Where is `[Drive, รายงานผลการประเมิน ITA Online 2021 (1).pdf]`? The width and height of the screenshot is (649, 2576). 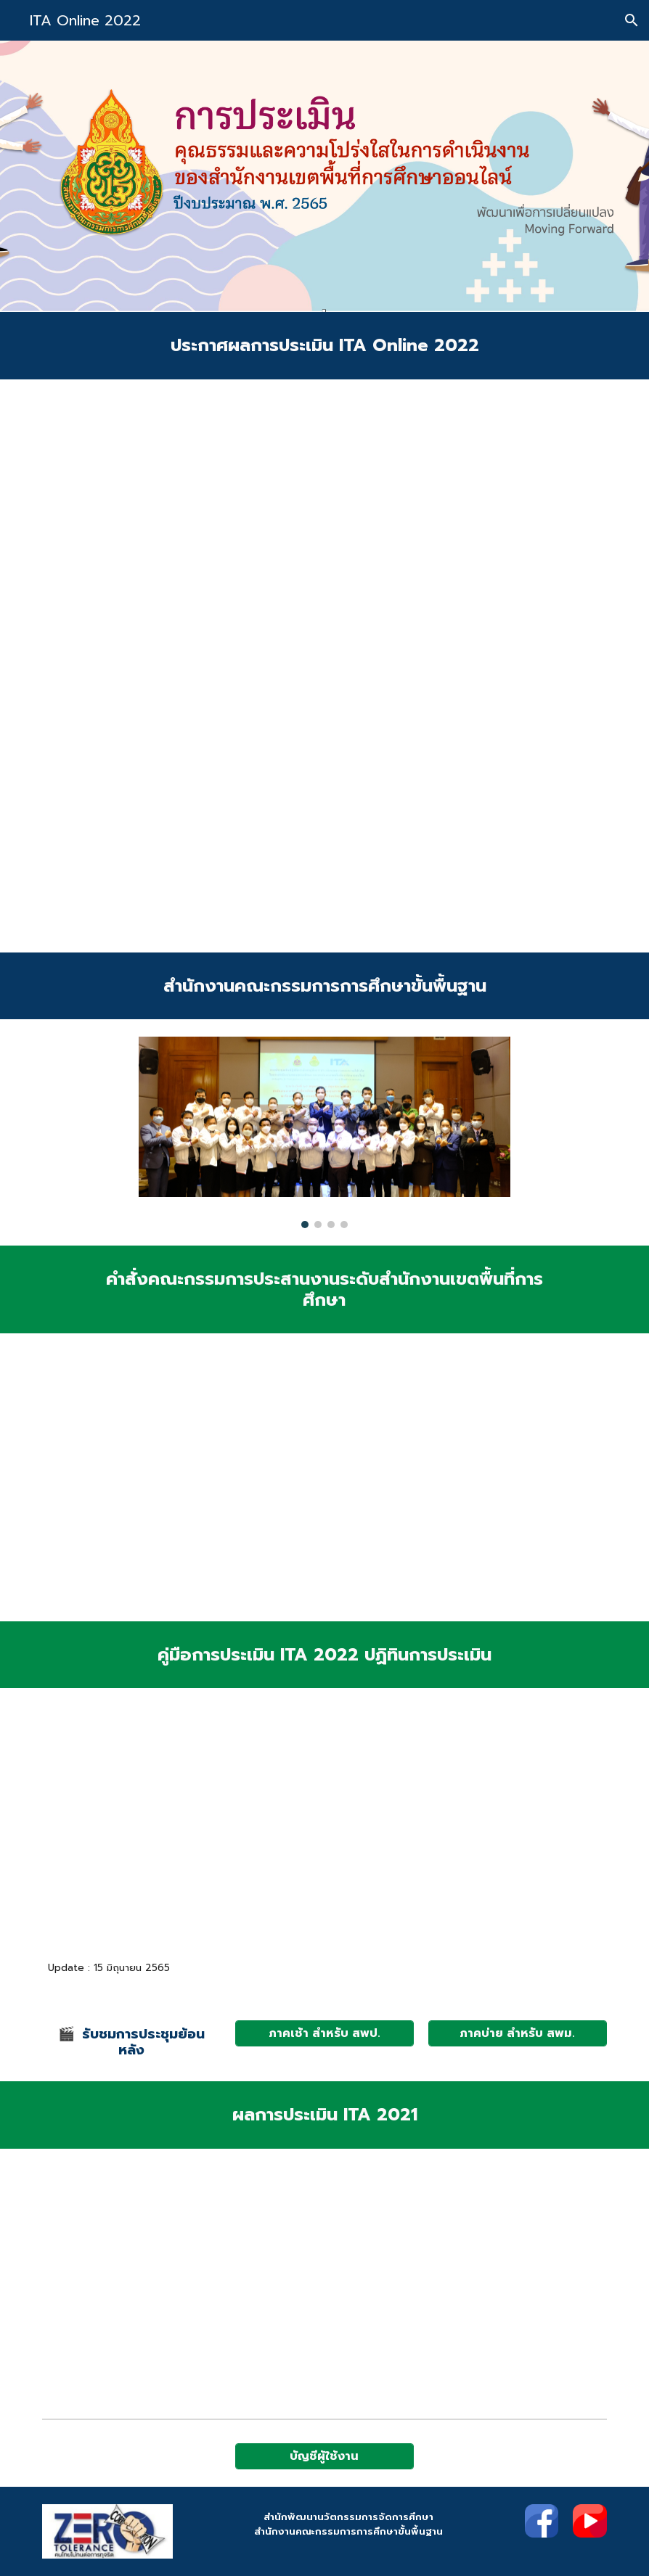 [Drive, รายงานผลการประเมิน ITA Online 2021 (1).pdf] is located at coordinates (421, 2280).